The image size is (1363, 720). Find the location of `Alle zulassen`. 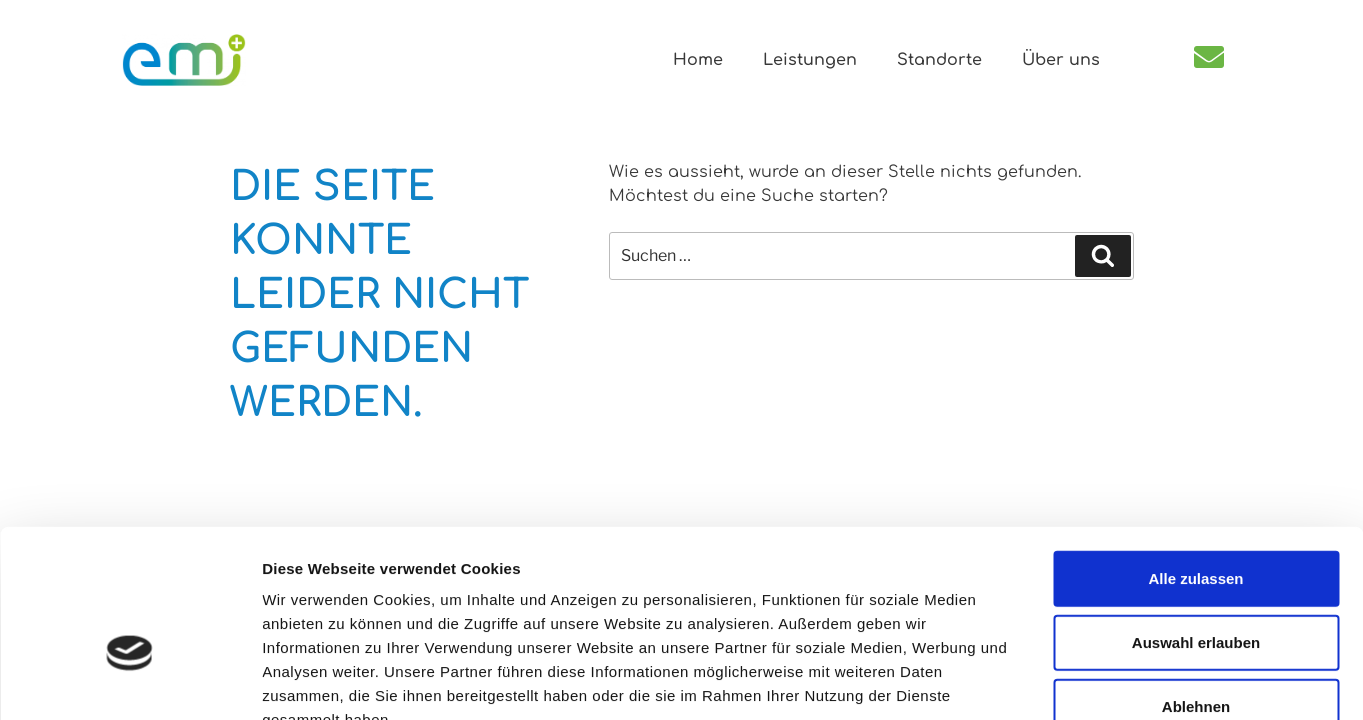

Alle zulassen is located at coordinates (1195, 458).